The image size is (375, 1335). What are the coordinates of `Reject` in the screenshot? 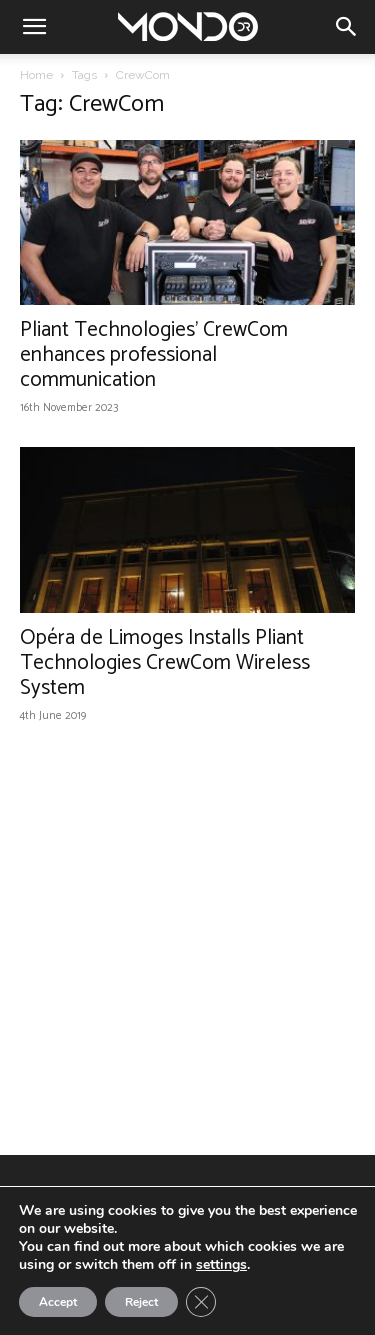 It's located at (141, 1302).